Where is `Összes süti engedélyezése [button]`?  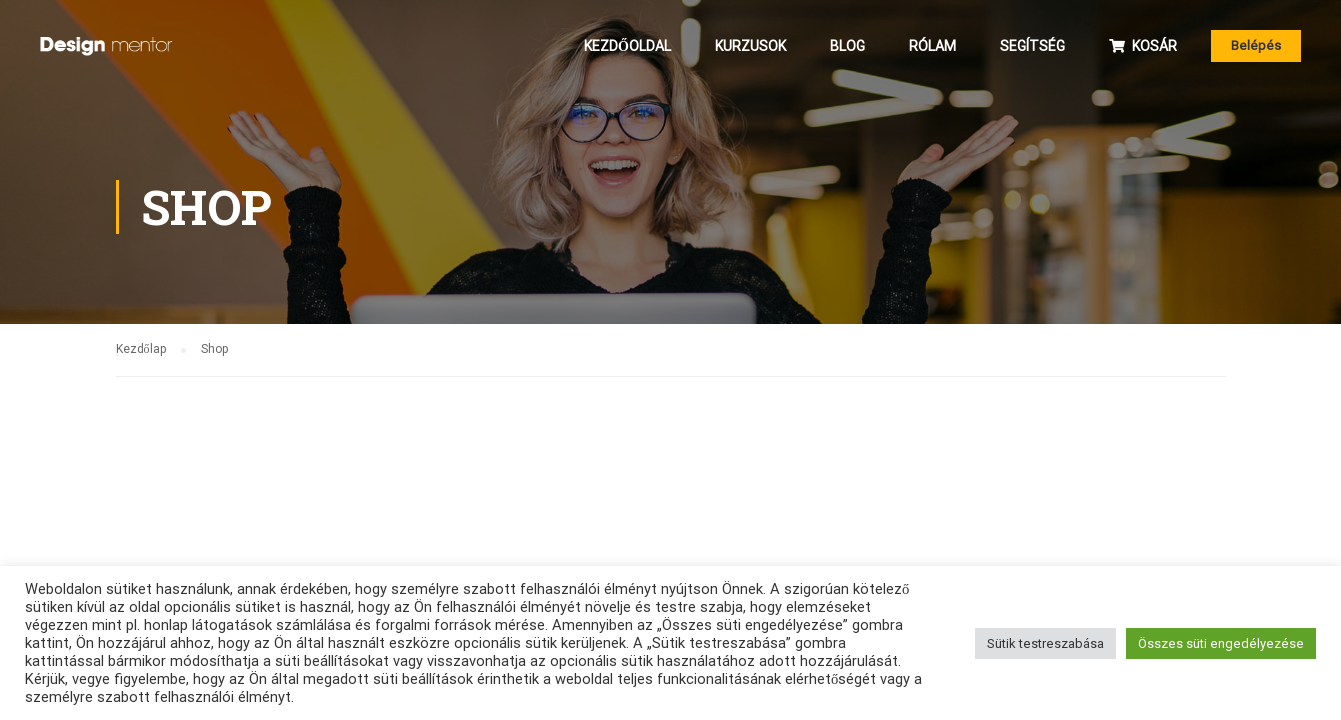
Összes süti engedélyezése [button] is located at coordinates (1221, 643).